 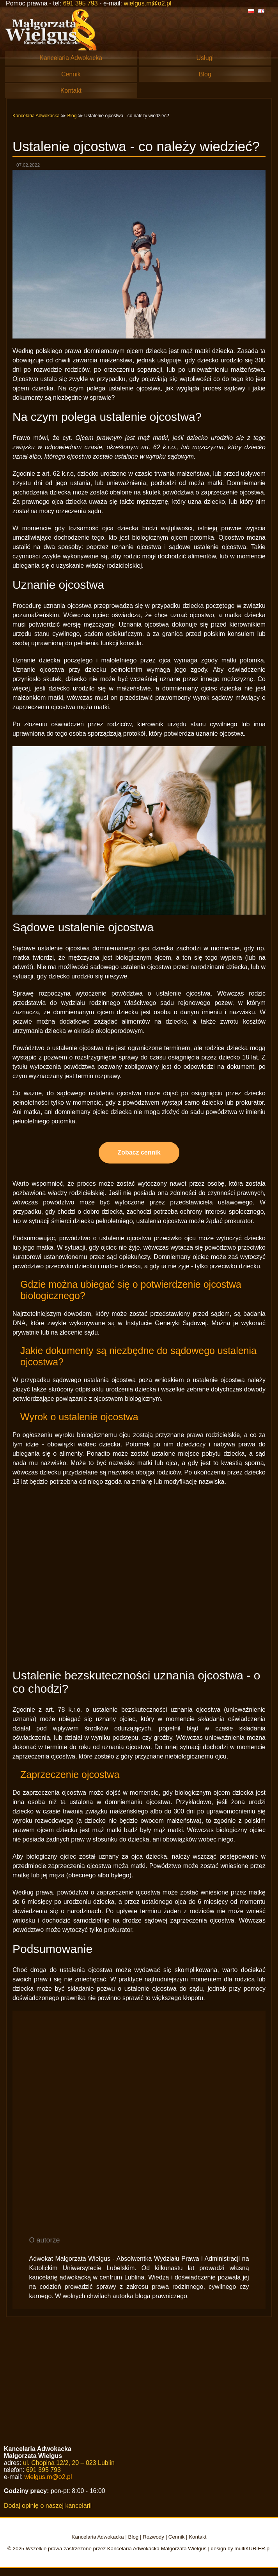 I want to click on Cennik, so click(x=71, y=74).